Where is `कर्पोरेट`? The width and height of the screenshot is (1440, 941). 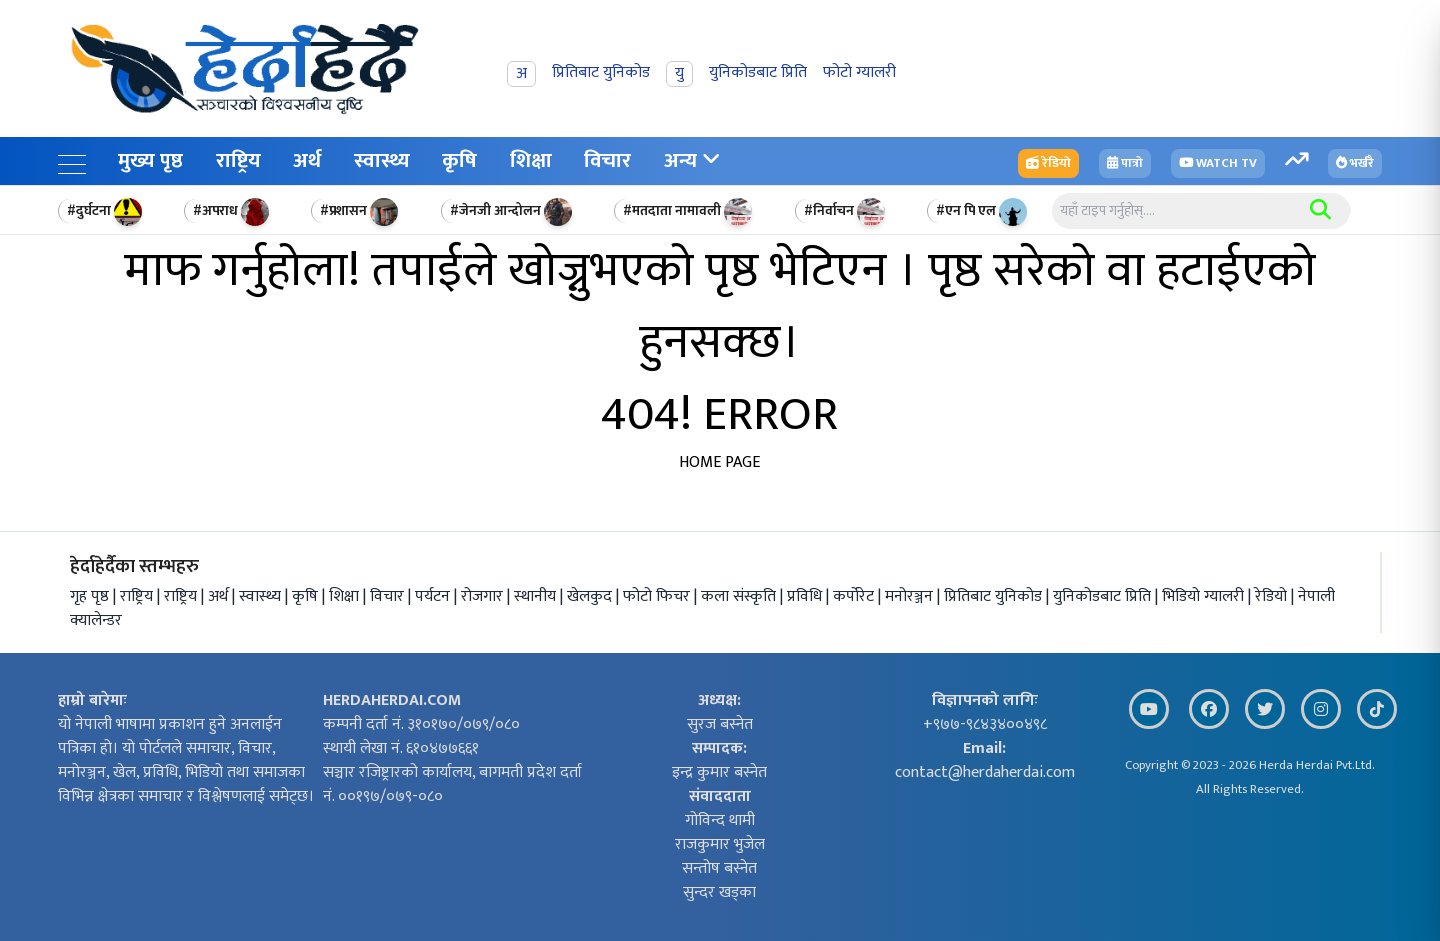
कर्पोरेट is located at coordinates (855, 596).